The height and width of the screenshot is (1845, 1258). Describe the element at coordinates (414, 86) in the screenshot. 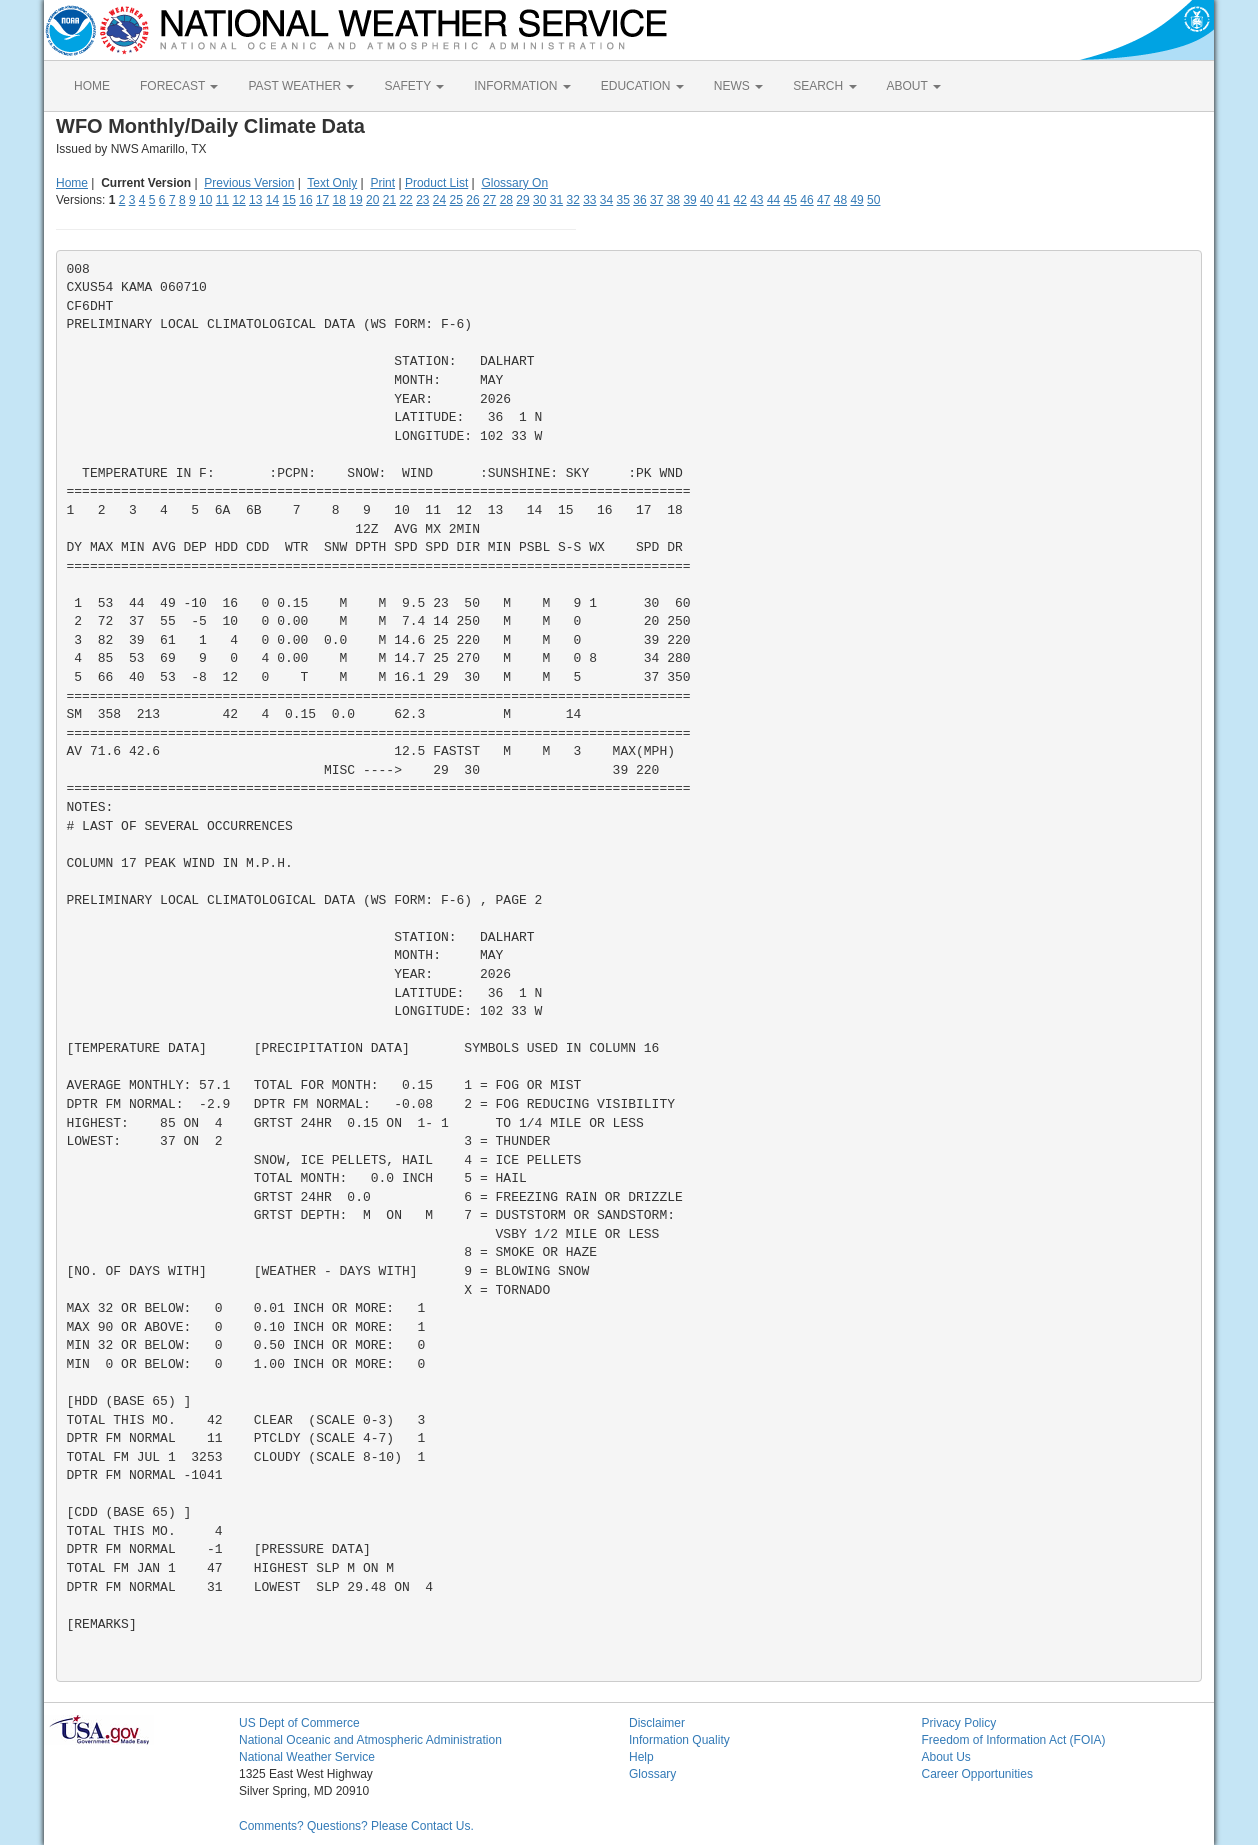

I see `SAFETY` at that location.